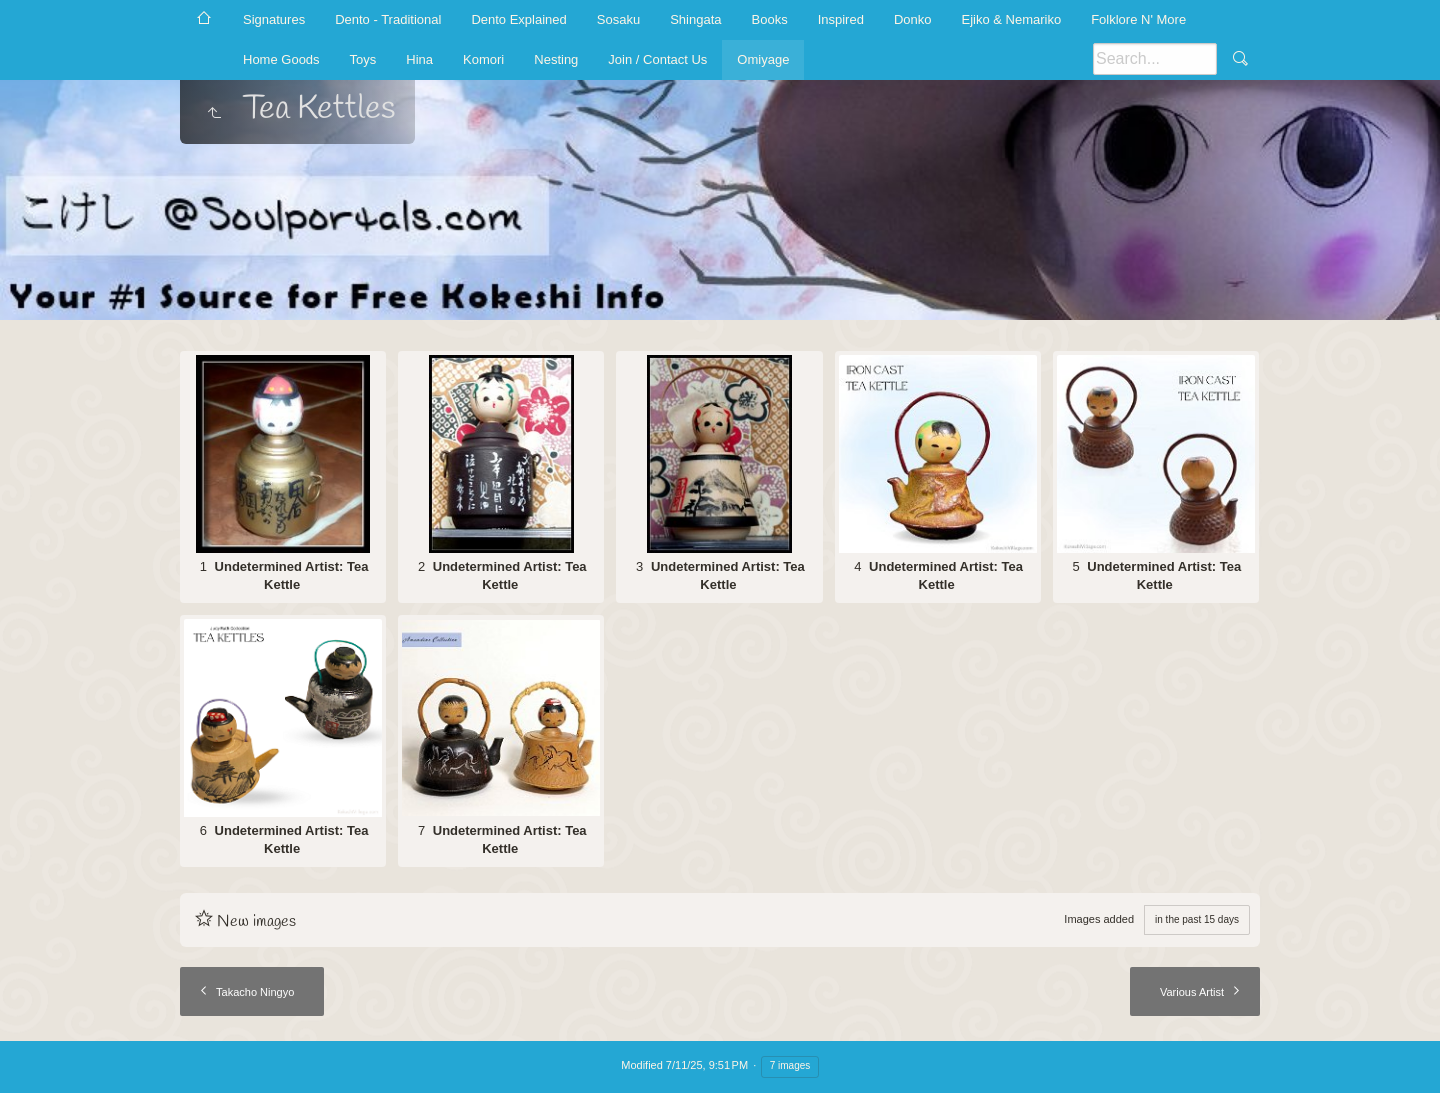  I want to click on Omiyage, so click(763, 59).